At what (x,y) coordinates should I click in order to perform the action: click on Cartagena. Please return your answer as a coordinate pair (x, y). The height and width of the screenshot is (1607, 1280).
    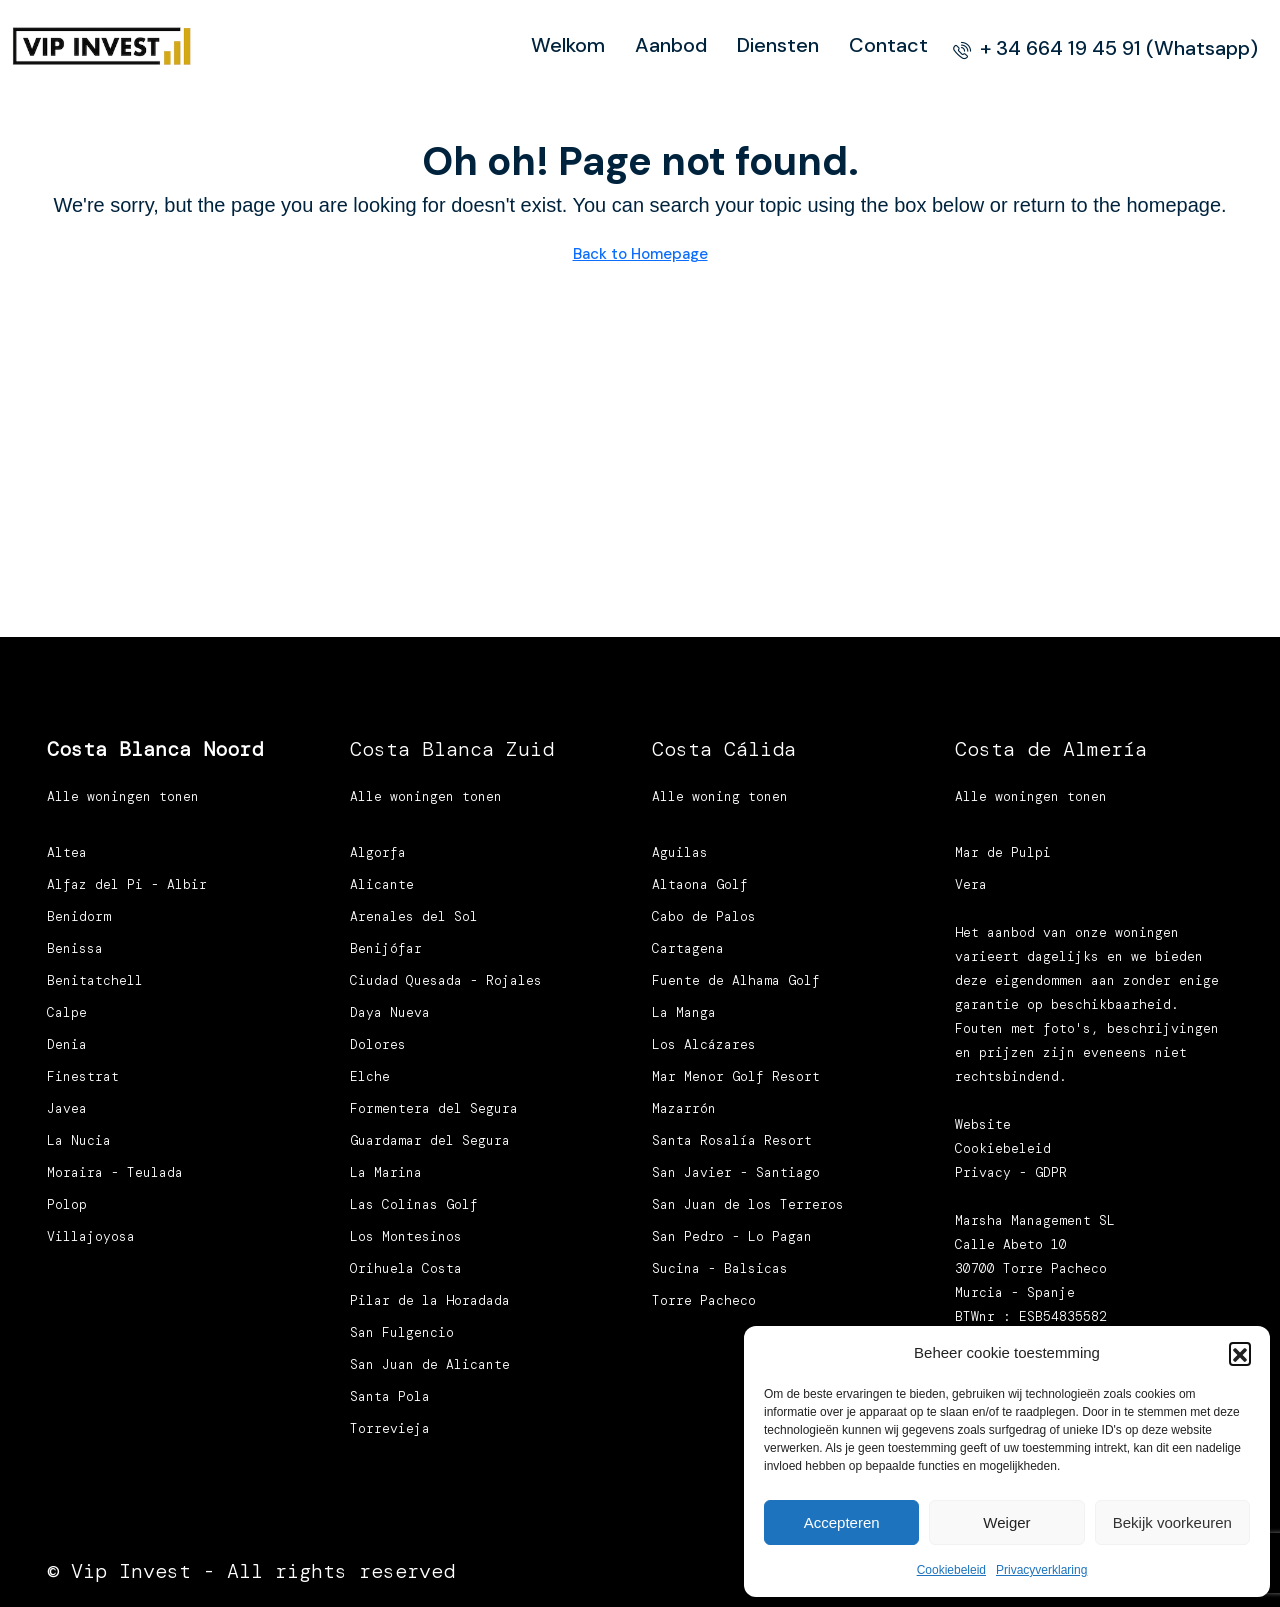
    Looking at the image, I should click on (688, 948).